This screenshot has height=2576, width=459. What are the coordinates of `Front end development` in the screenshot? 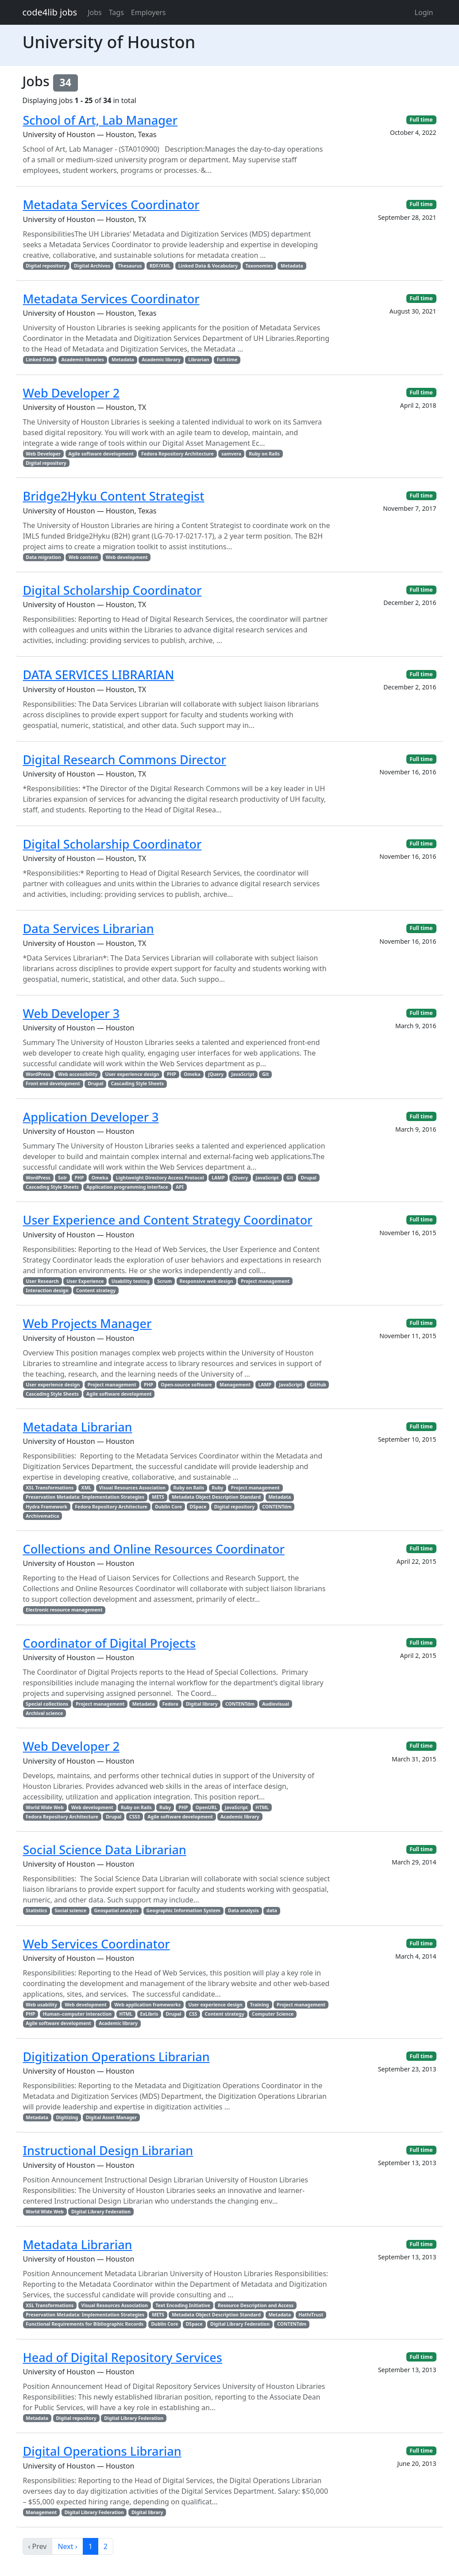 It's located at (53, 1083).